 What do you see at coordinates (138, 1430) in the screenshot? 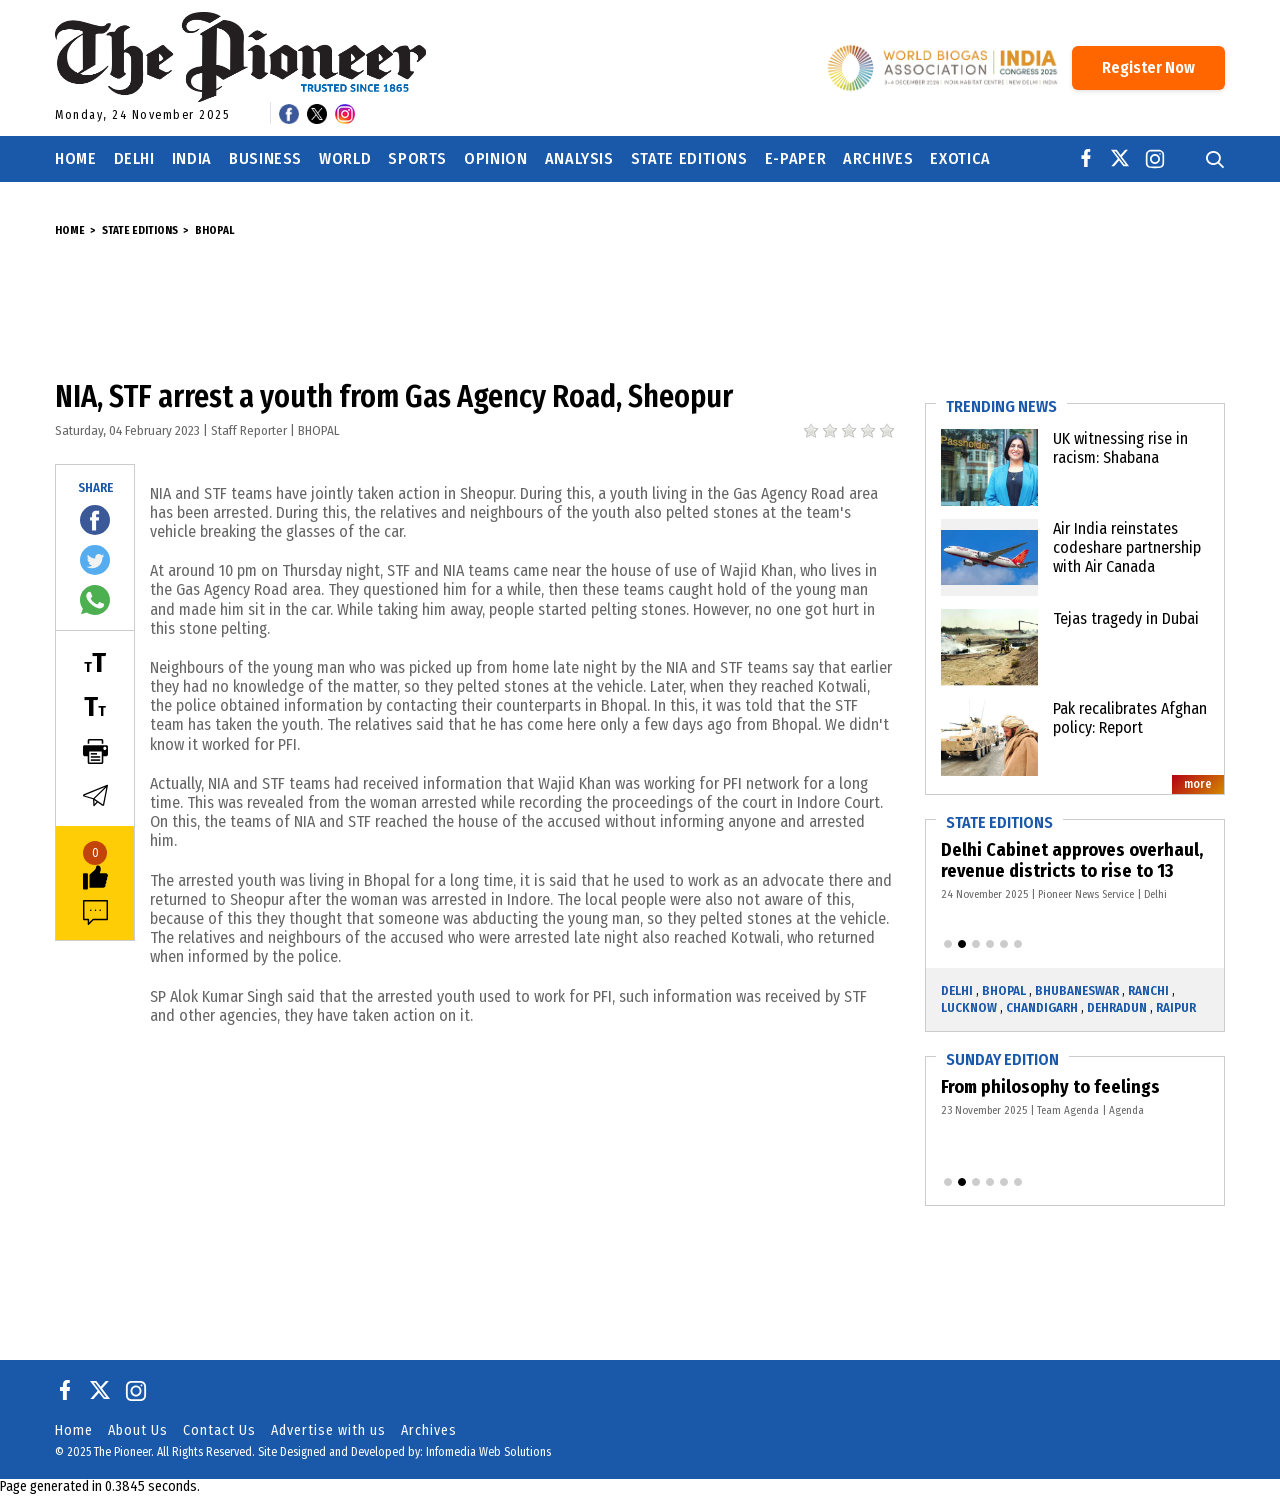
I see `About Us` at bounding box center [138, 1430].